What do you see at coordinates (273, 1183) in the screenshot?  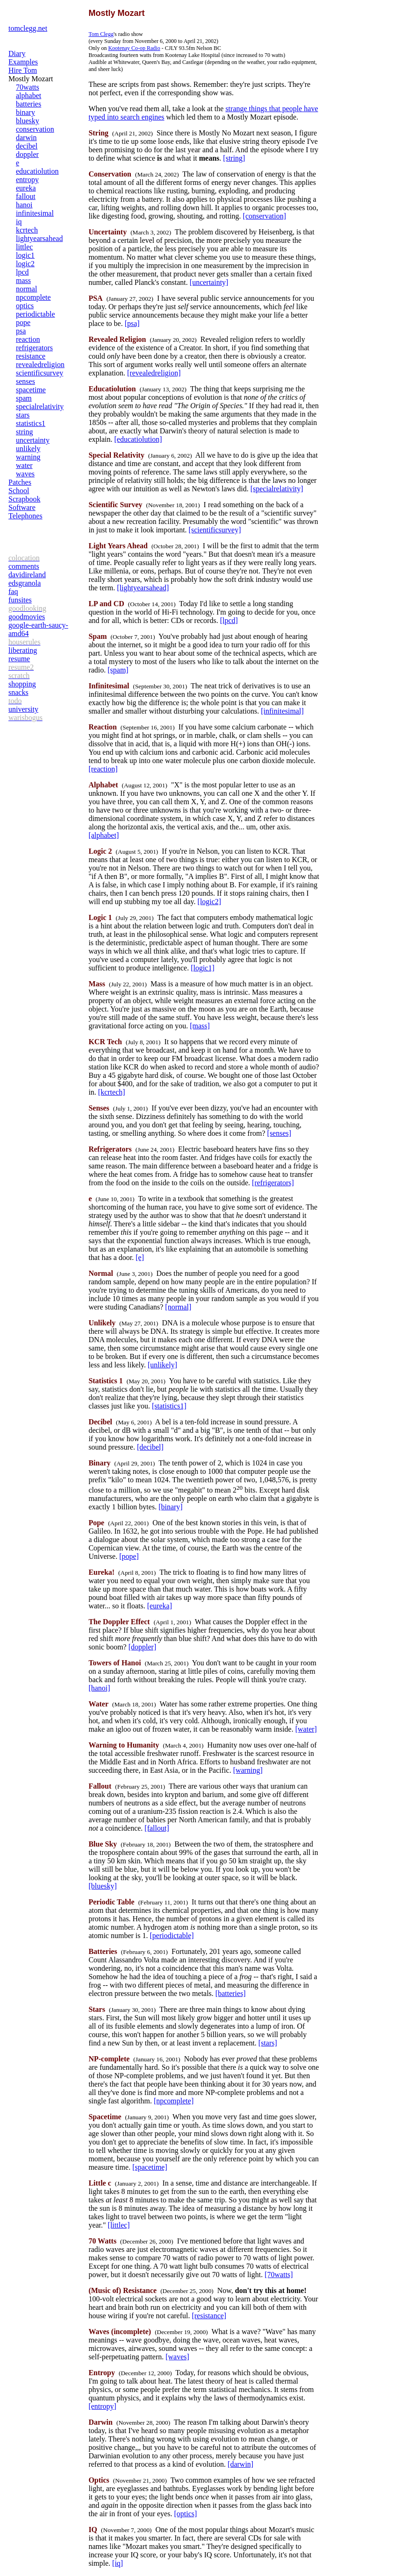 I see `[refrigerators]` at bounding box center [273, 1183].